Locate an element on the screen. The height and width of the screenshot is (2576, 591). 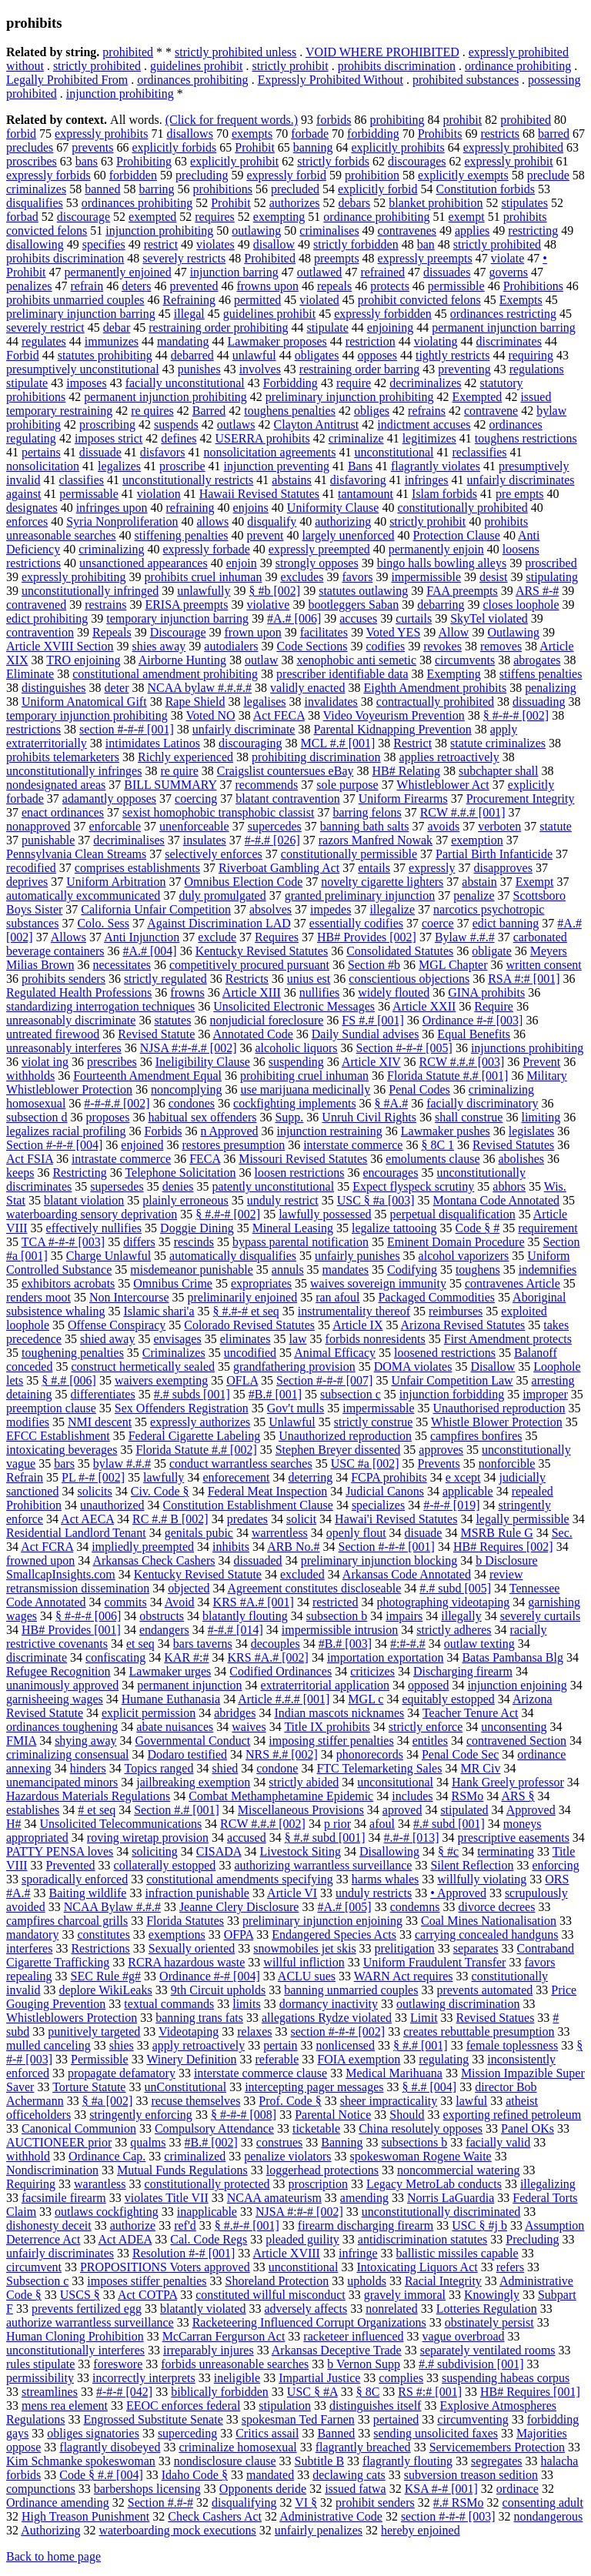
afoul is located at coordinates (382, 1823).